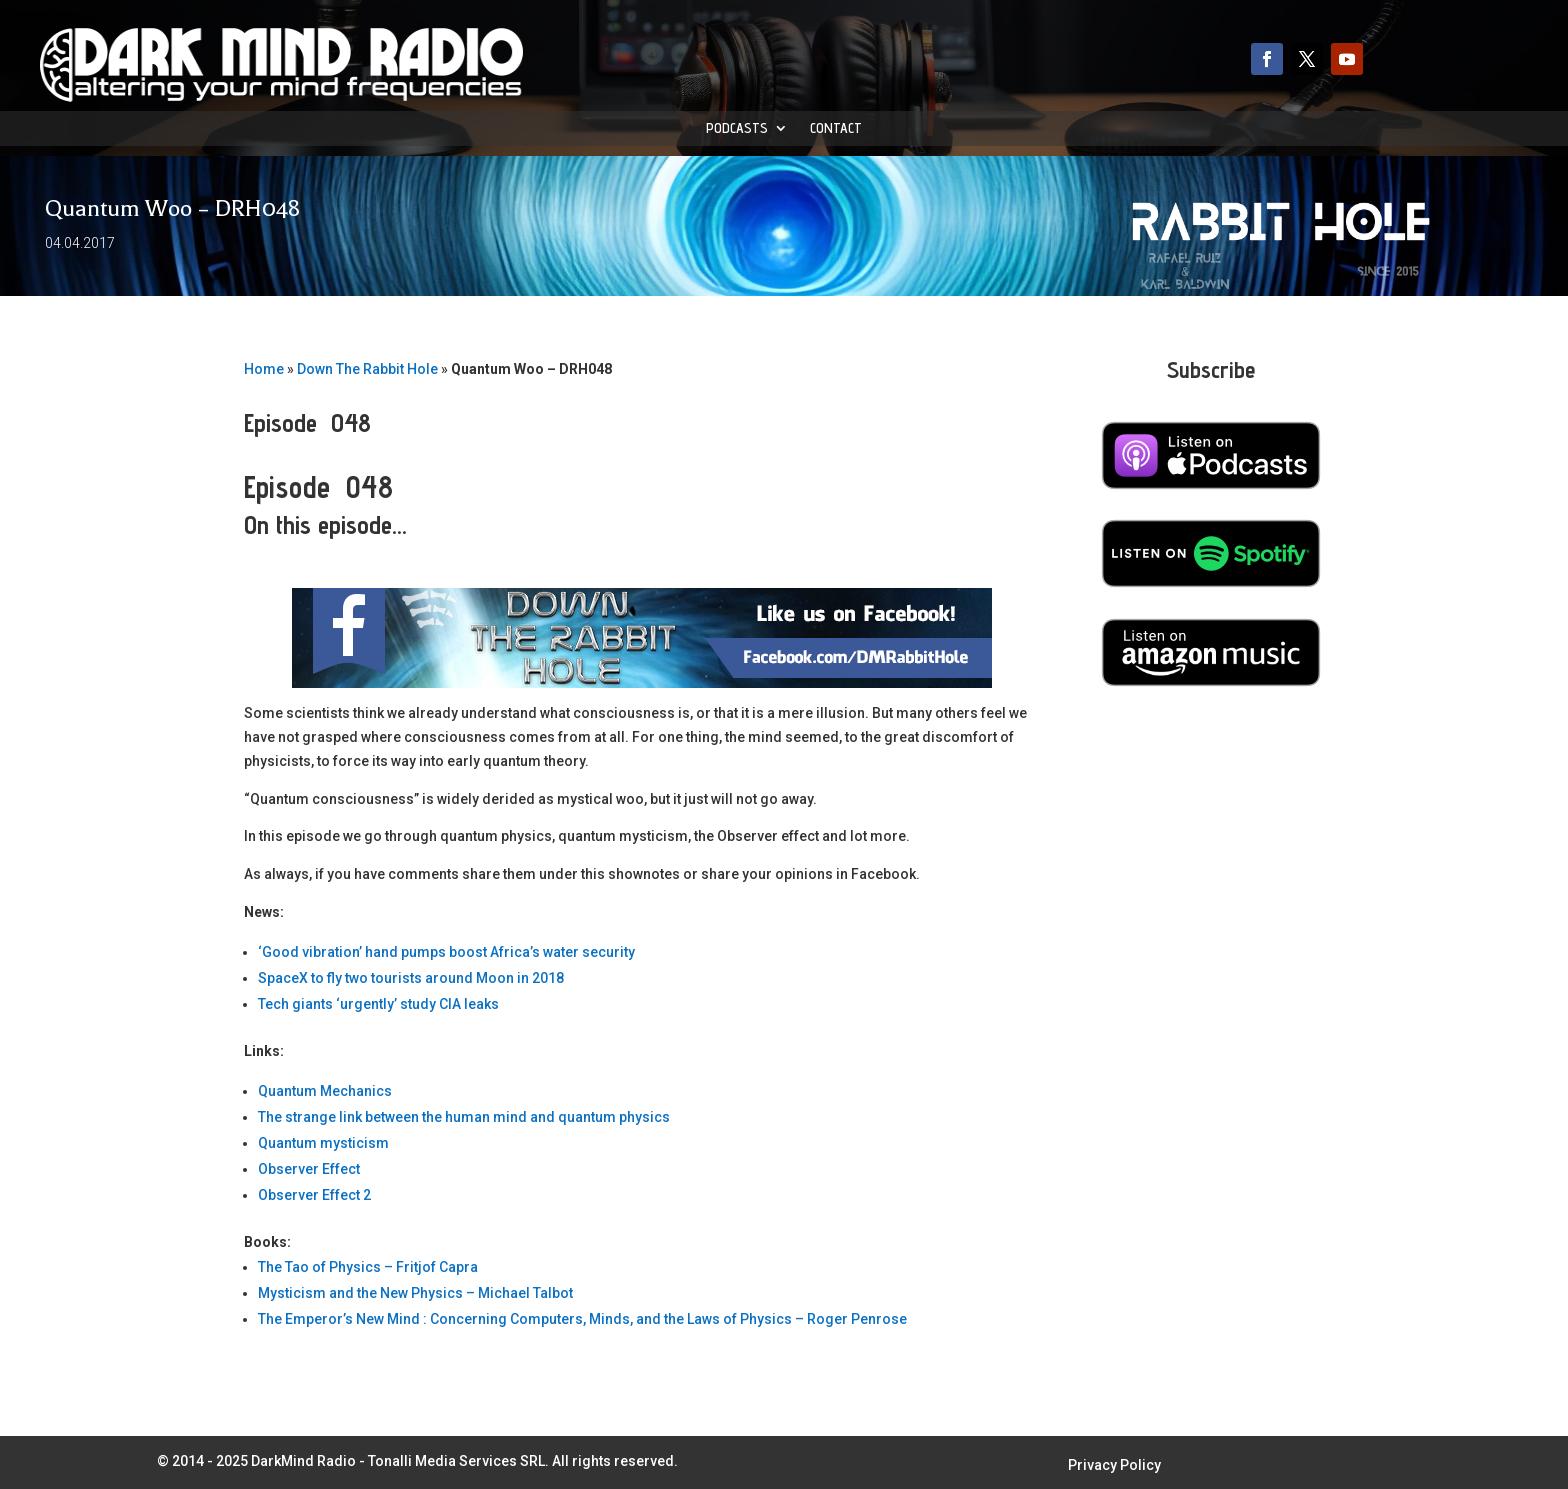 This screenshot has width=1568, height=1489. Describe the element at coordinates (309, 1169) in the screenshot. I see `Observer Effect` at that location.